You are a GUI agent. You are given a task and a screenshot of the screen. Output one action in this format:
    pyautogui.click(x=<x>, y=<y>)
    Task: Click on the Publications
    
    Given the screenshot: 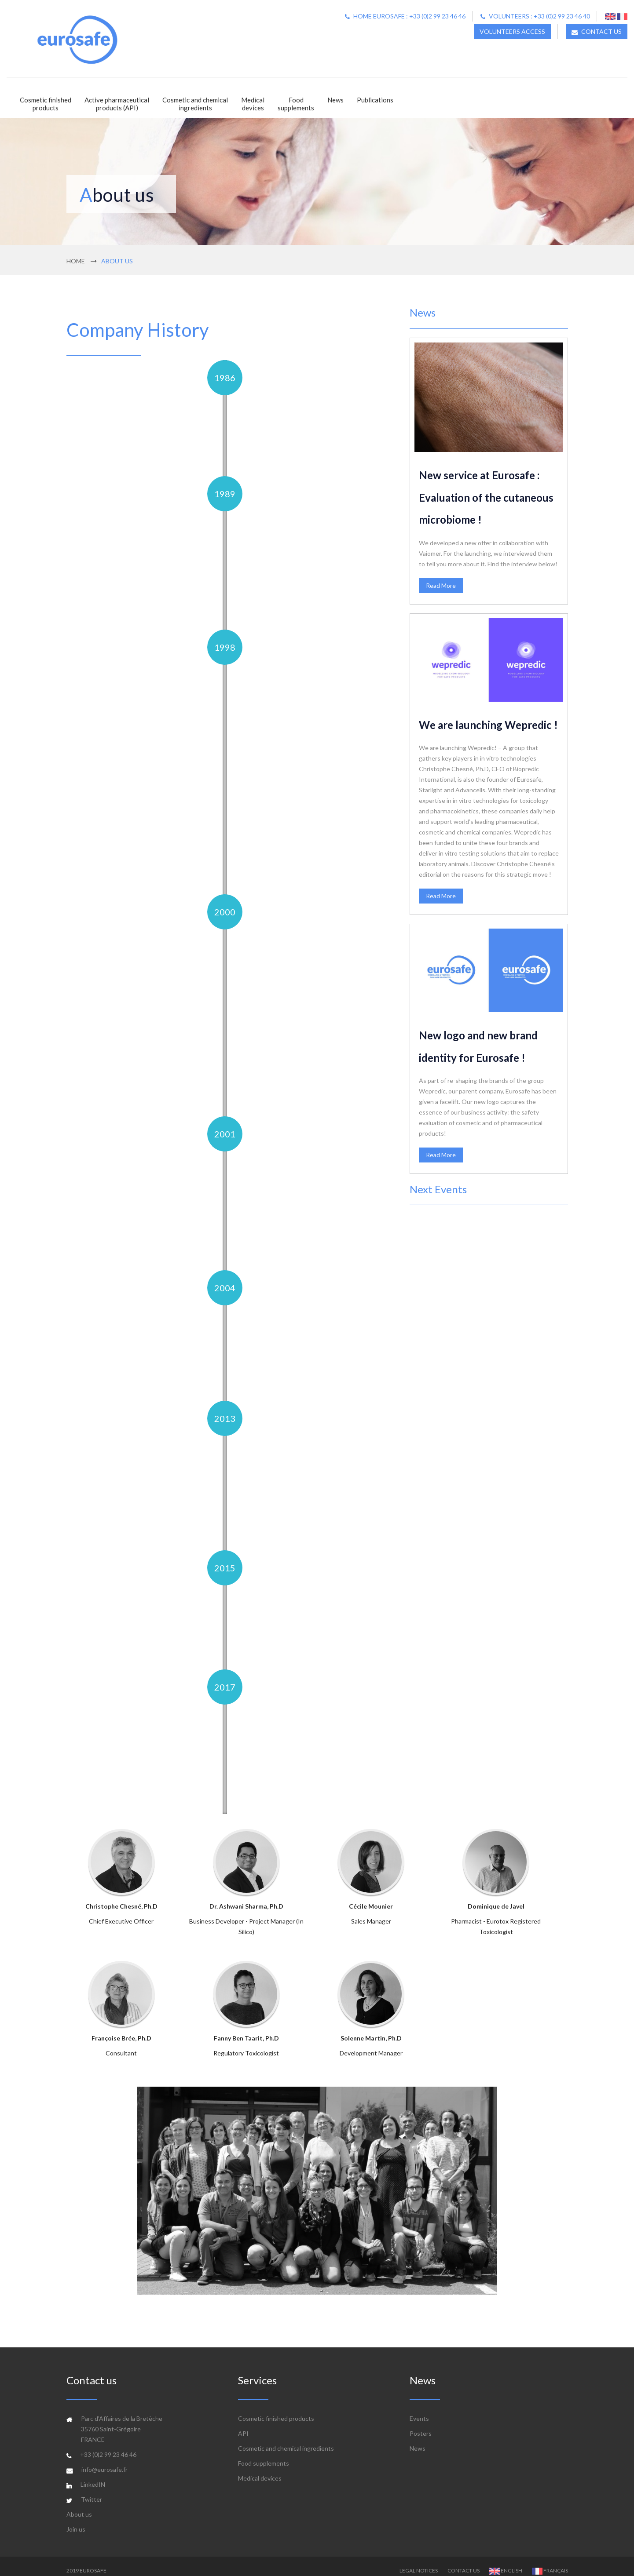 What is the action you would take?
    pyautogui.click(x=375, y=100)
    